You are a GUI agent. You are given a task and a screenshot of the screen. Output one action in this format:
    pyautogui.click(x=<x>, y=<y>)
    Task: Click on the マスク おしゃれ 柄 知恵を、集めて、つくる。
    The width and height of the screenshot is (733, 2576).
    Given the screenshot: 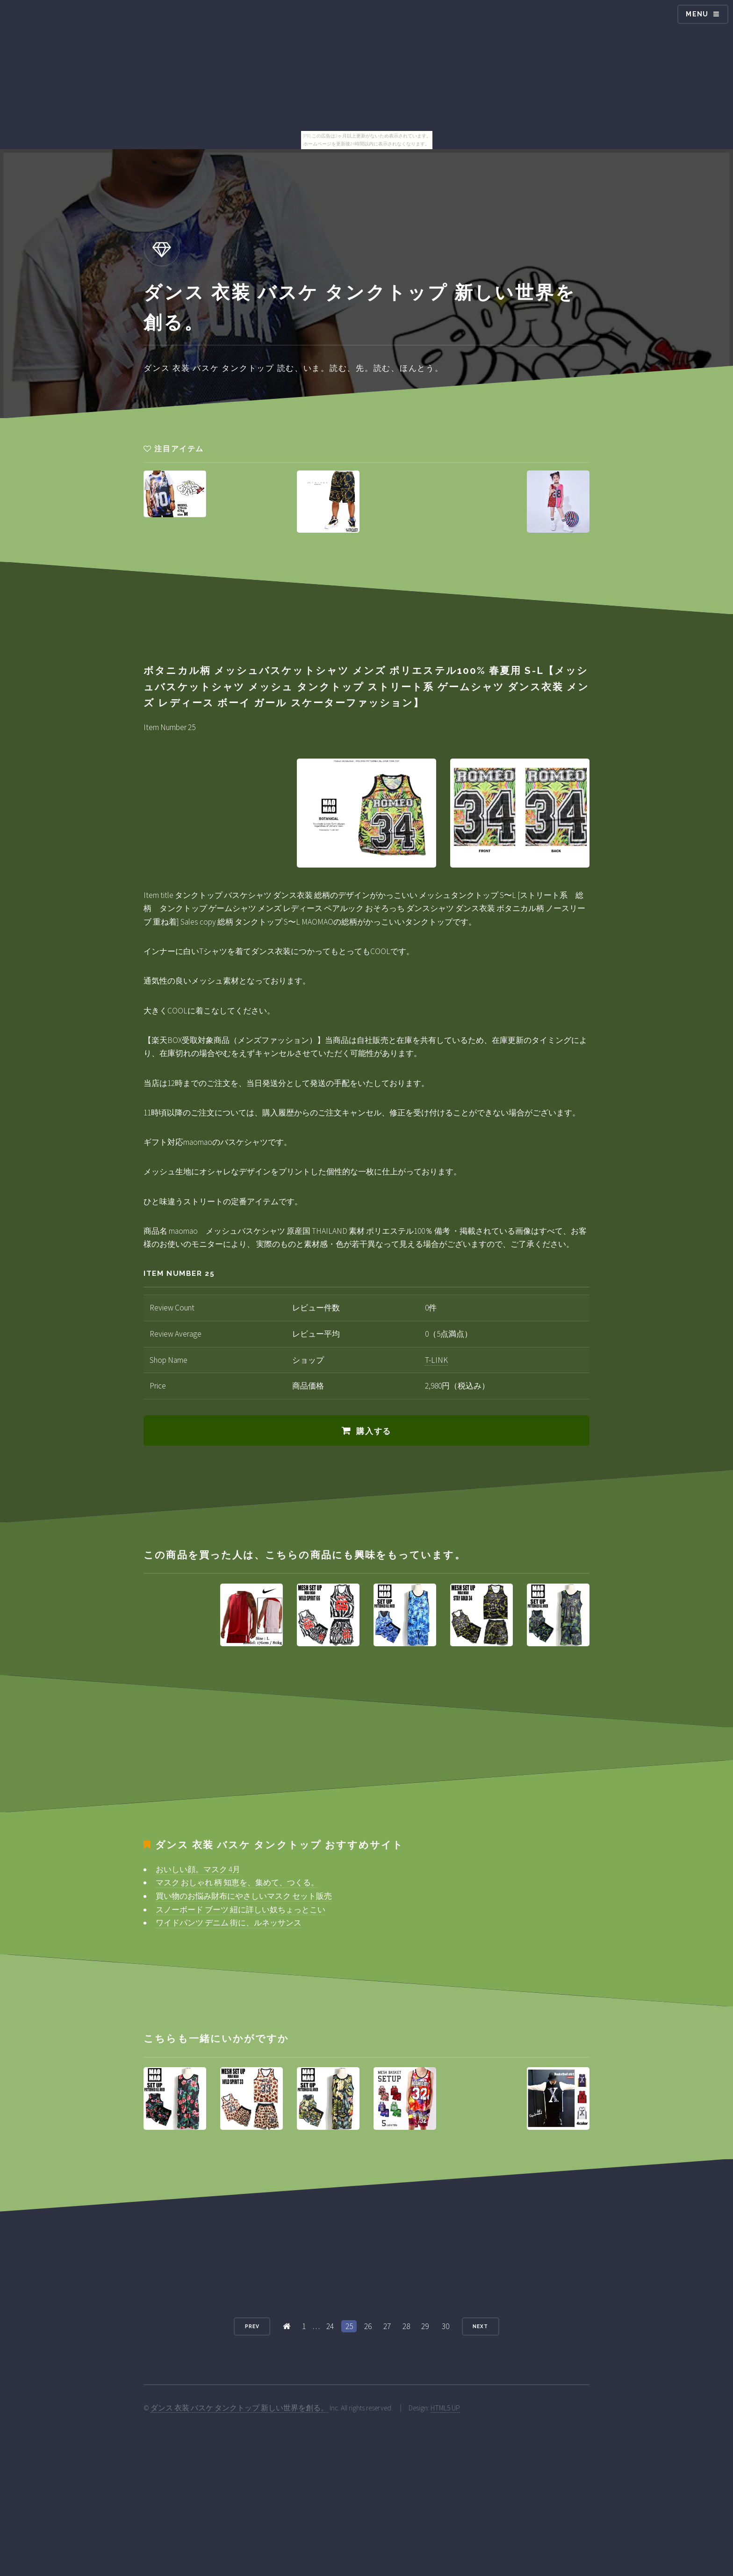 What is the action you would take?
    pyautogui.click(x=237, y=1882)
    